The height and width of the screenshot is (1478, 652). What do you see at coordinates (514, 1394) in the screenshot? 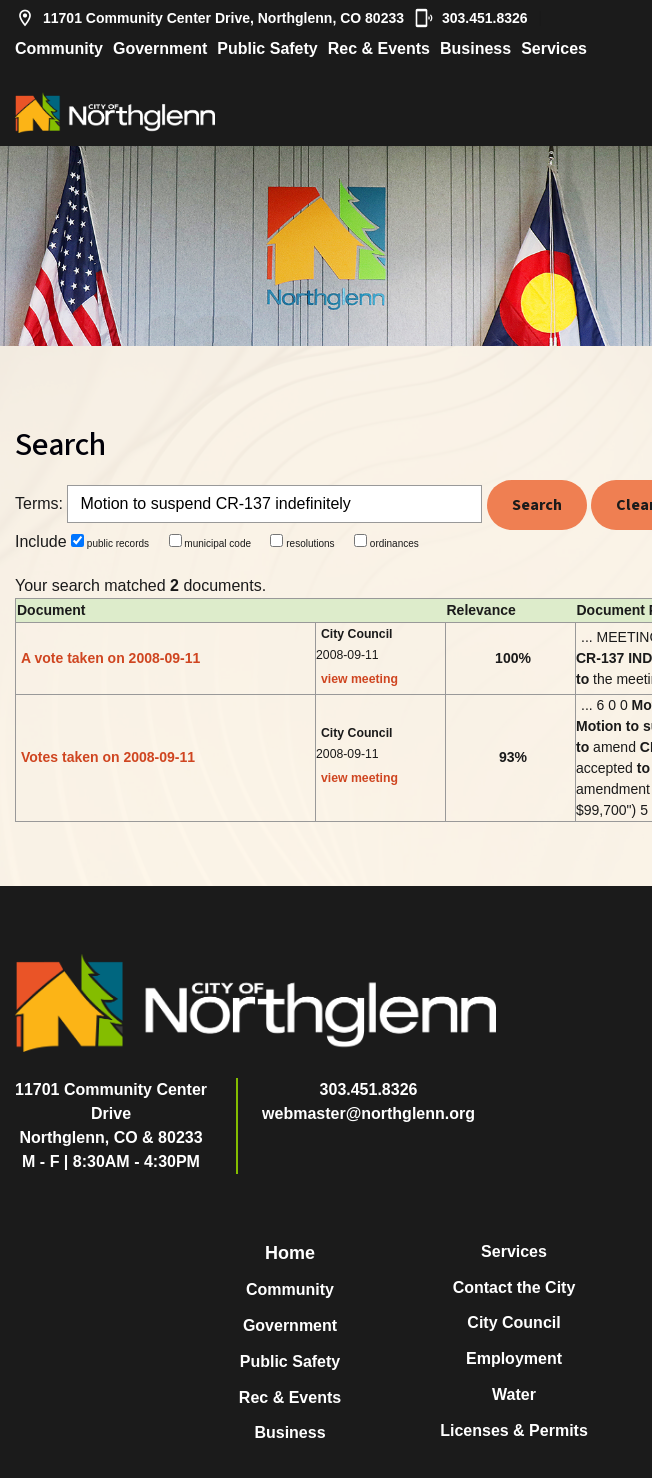
I see `Water` at bounding box center [514, 1394].